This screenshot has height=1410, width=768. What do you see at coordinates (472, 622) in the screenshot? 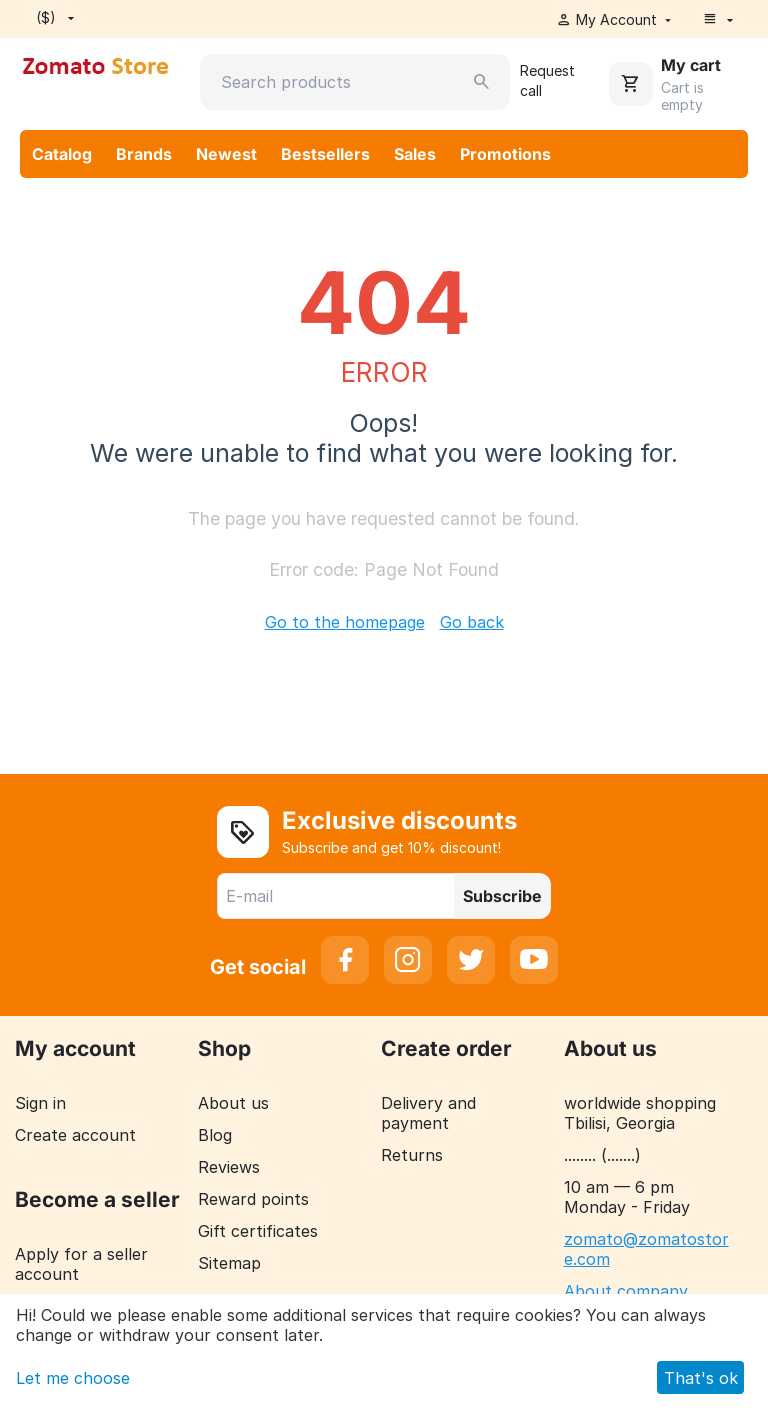
I see `Go back` at bounding box center [472, 622].